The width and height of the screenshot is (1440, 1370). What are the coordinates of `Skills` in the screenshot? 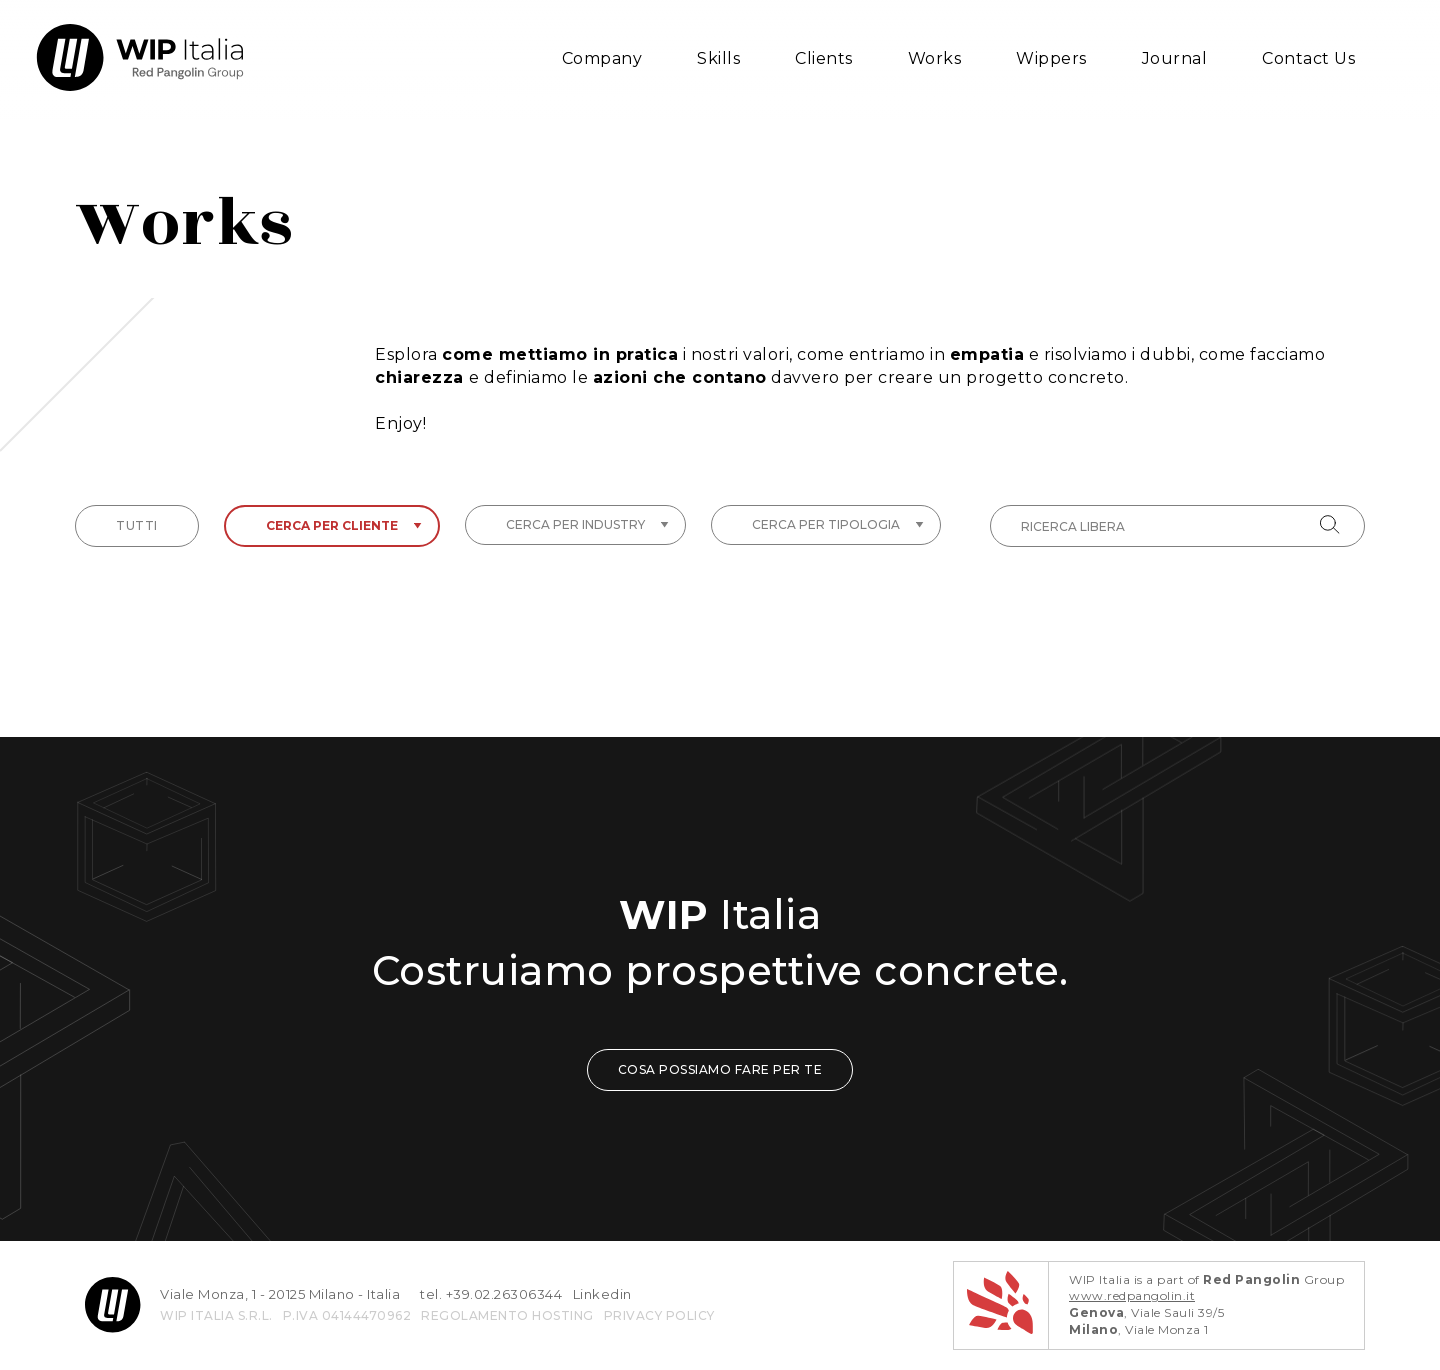 It's located at (718, 58).